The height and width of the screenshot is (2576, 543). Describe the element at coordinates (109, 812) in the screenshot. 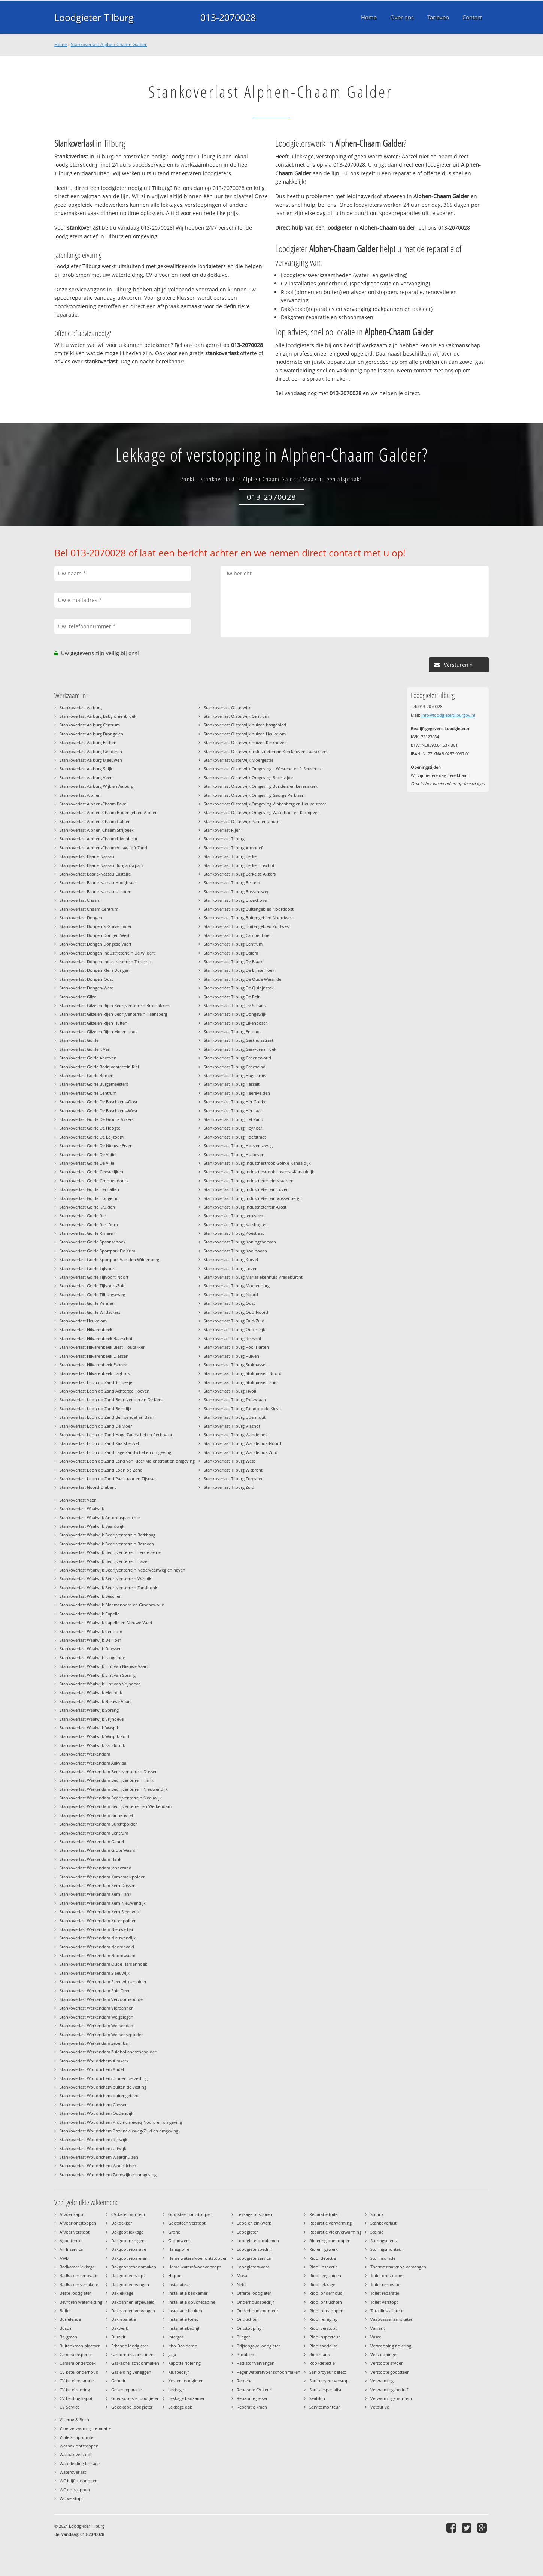

I see `Stankoverlast Alphen-Chaam Buitengebied Alphen` at that location.